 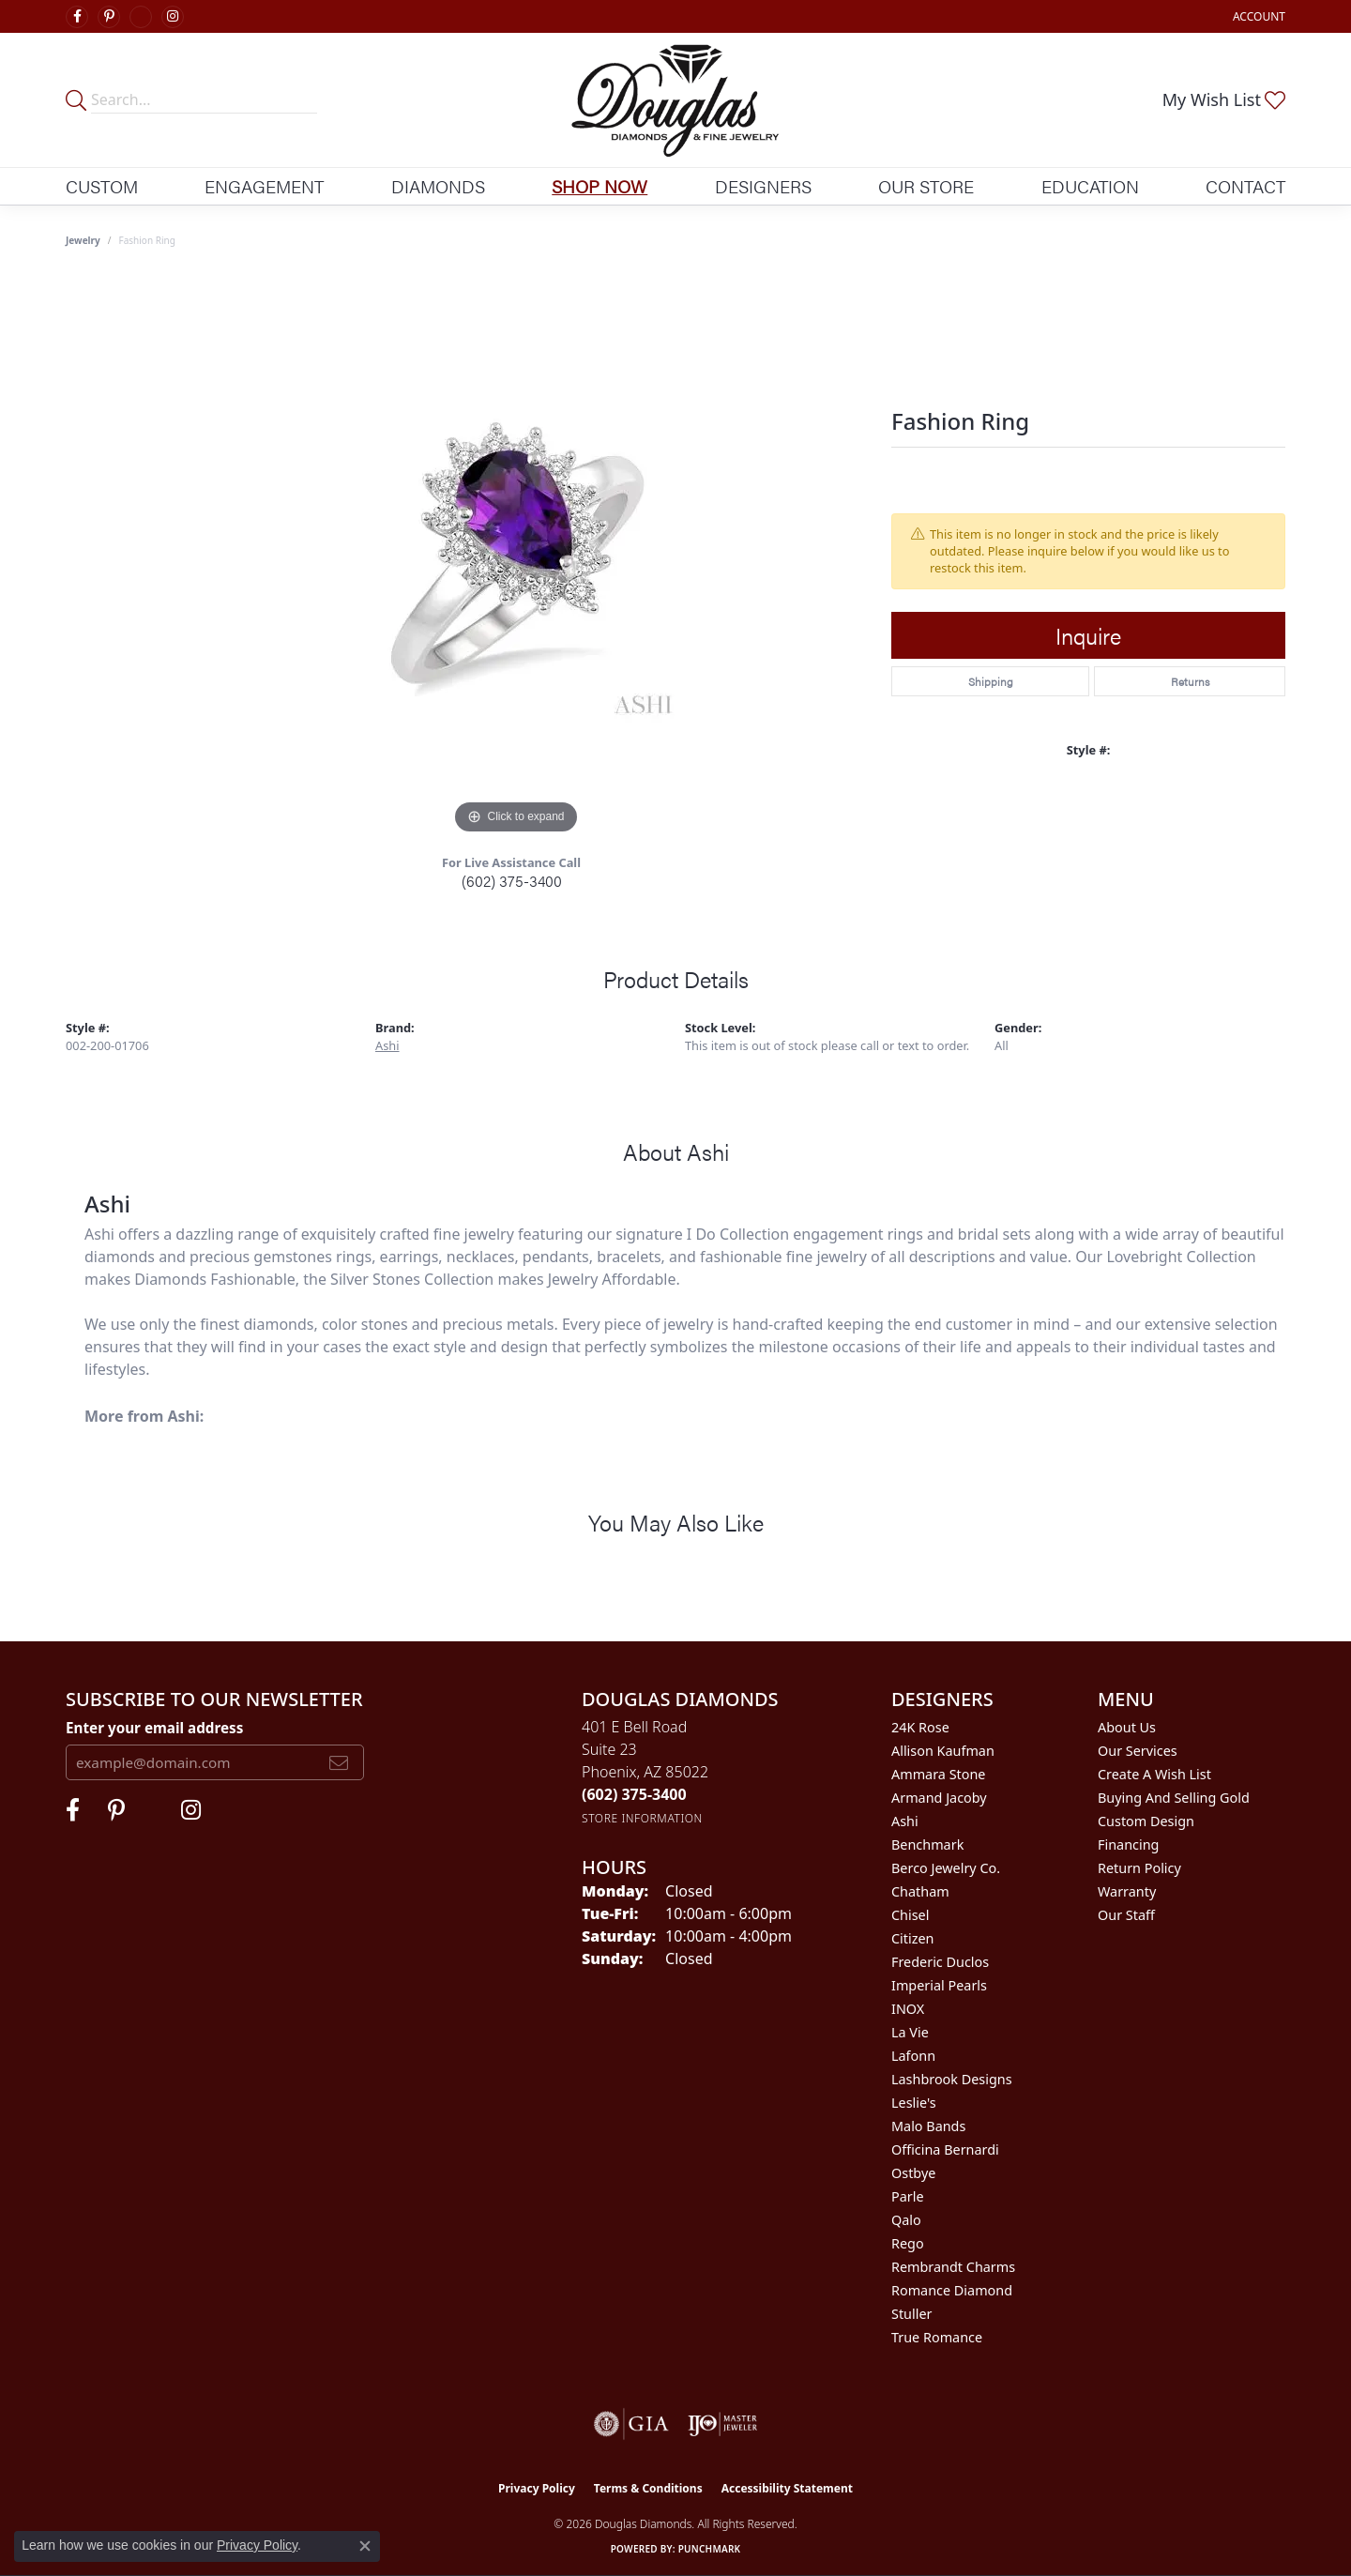 What do you see at coordinates (102, 186) in the screenshot?
I see `Custom` at bounding box center [102, 186].